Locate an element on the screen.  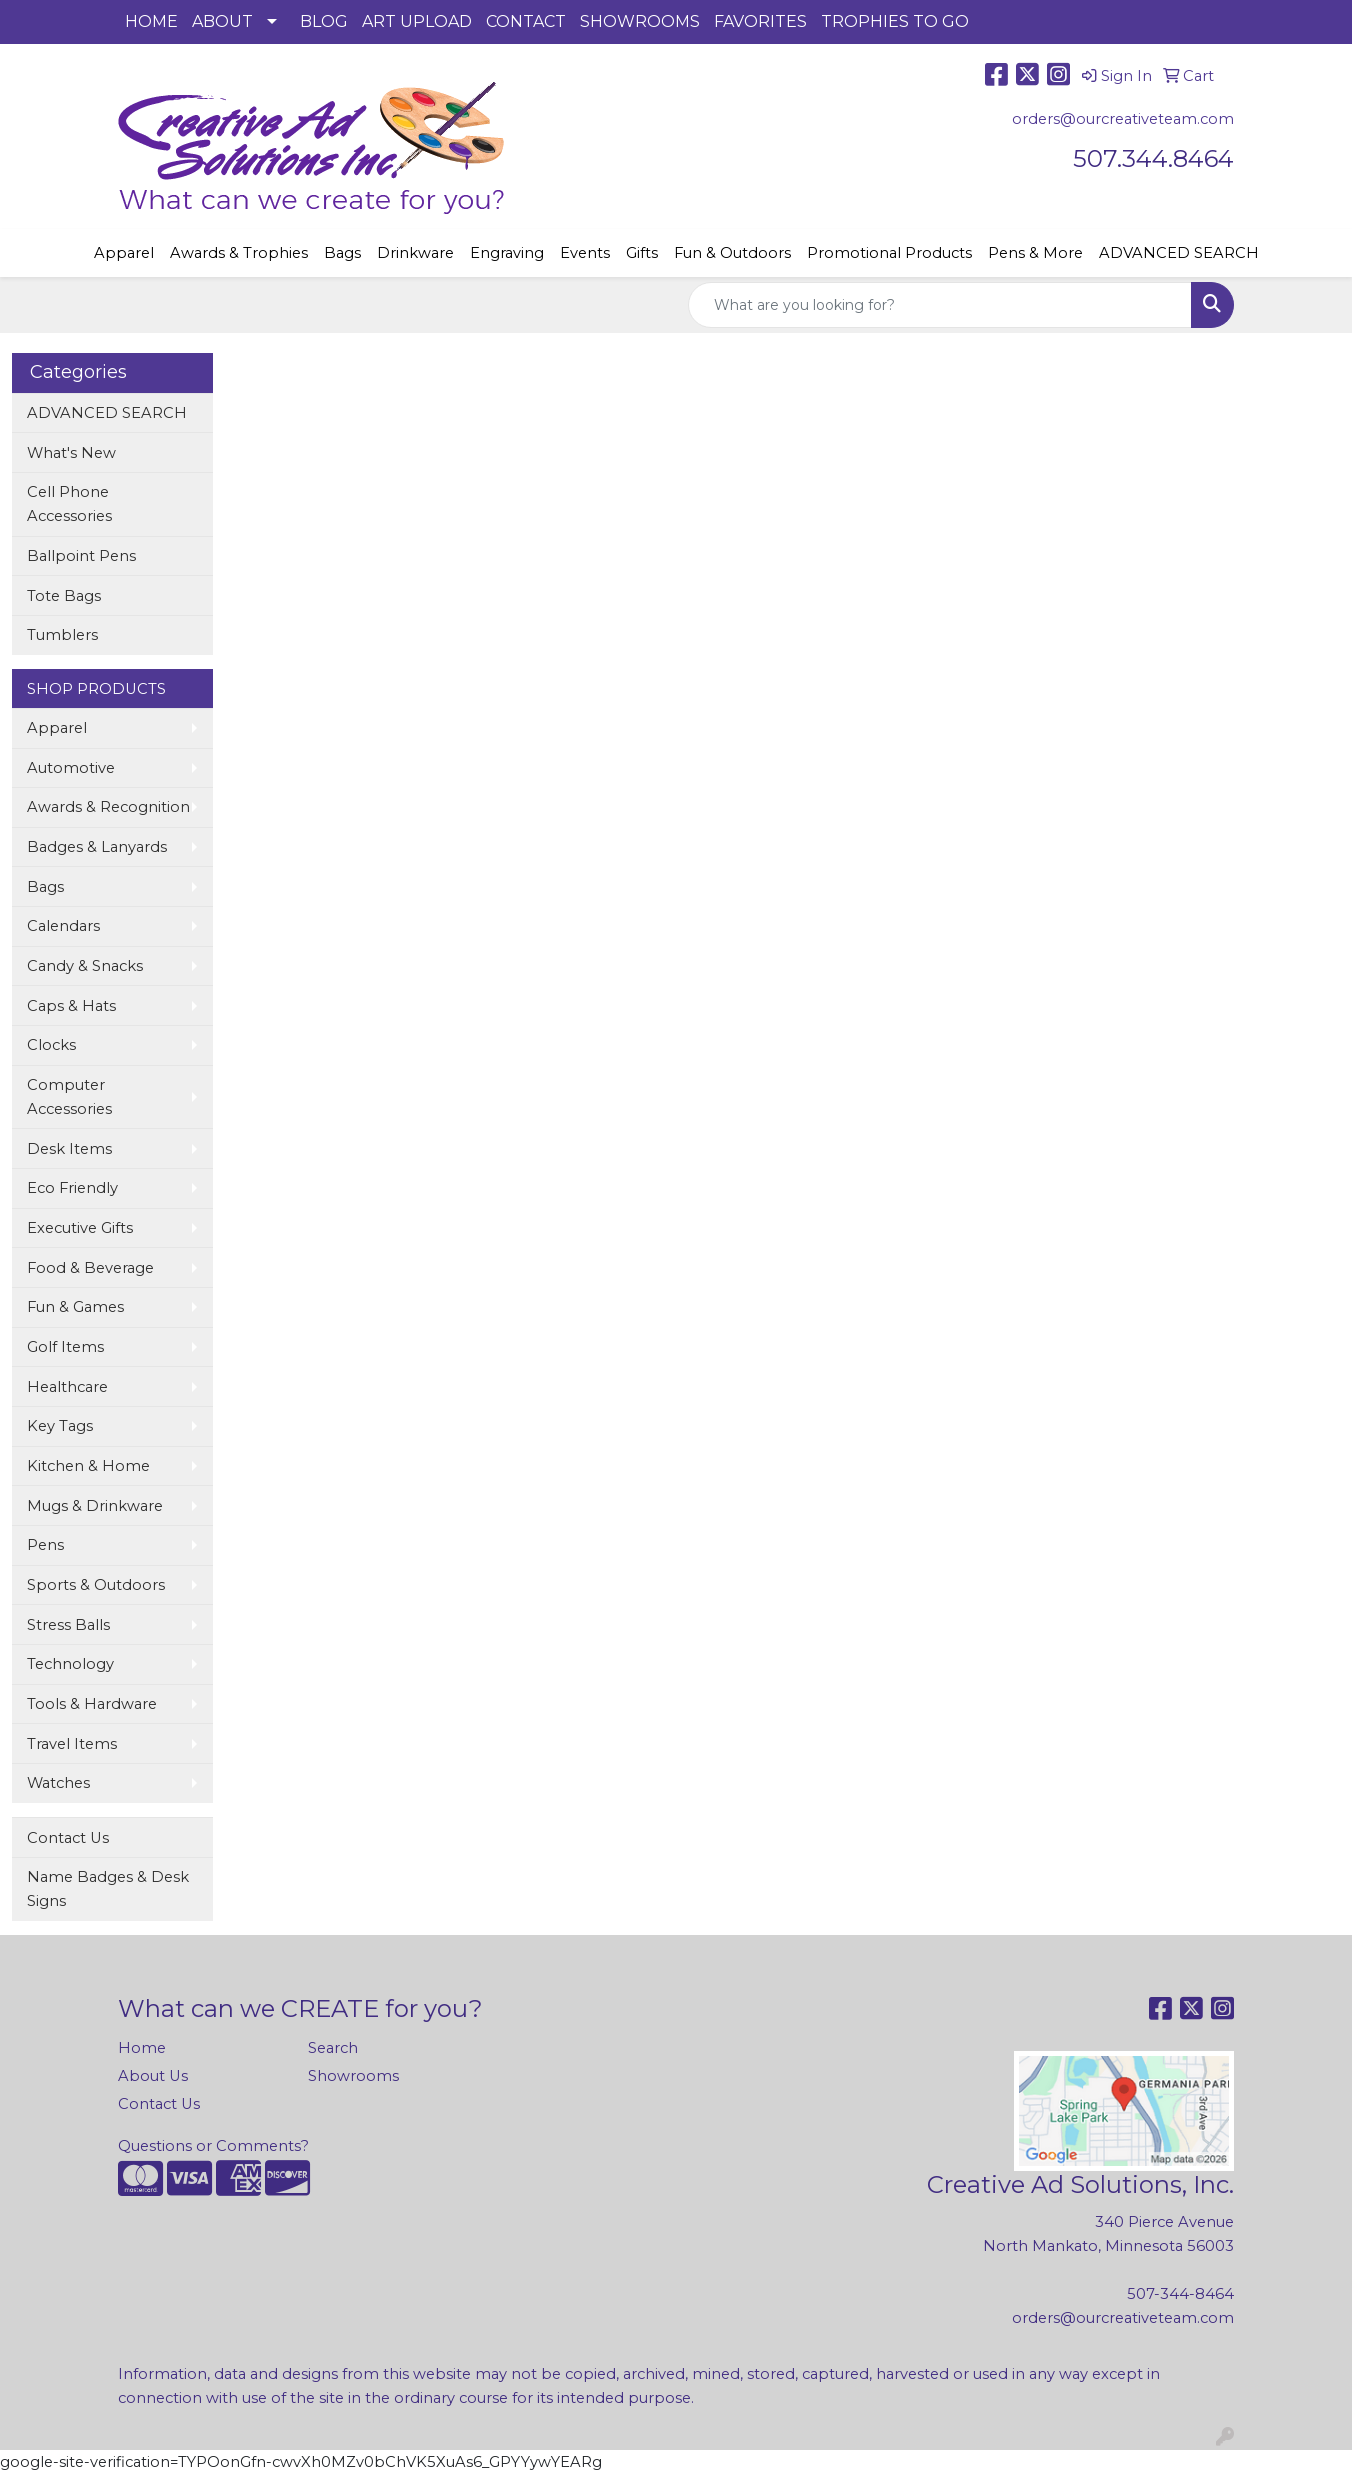
Search is located at coordinates (333, 2048).